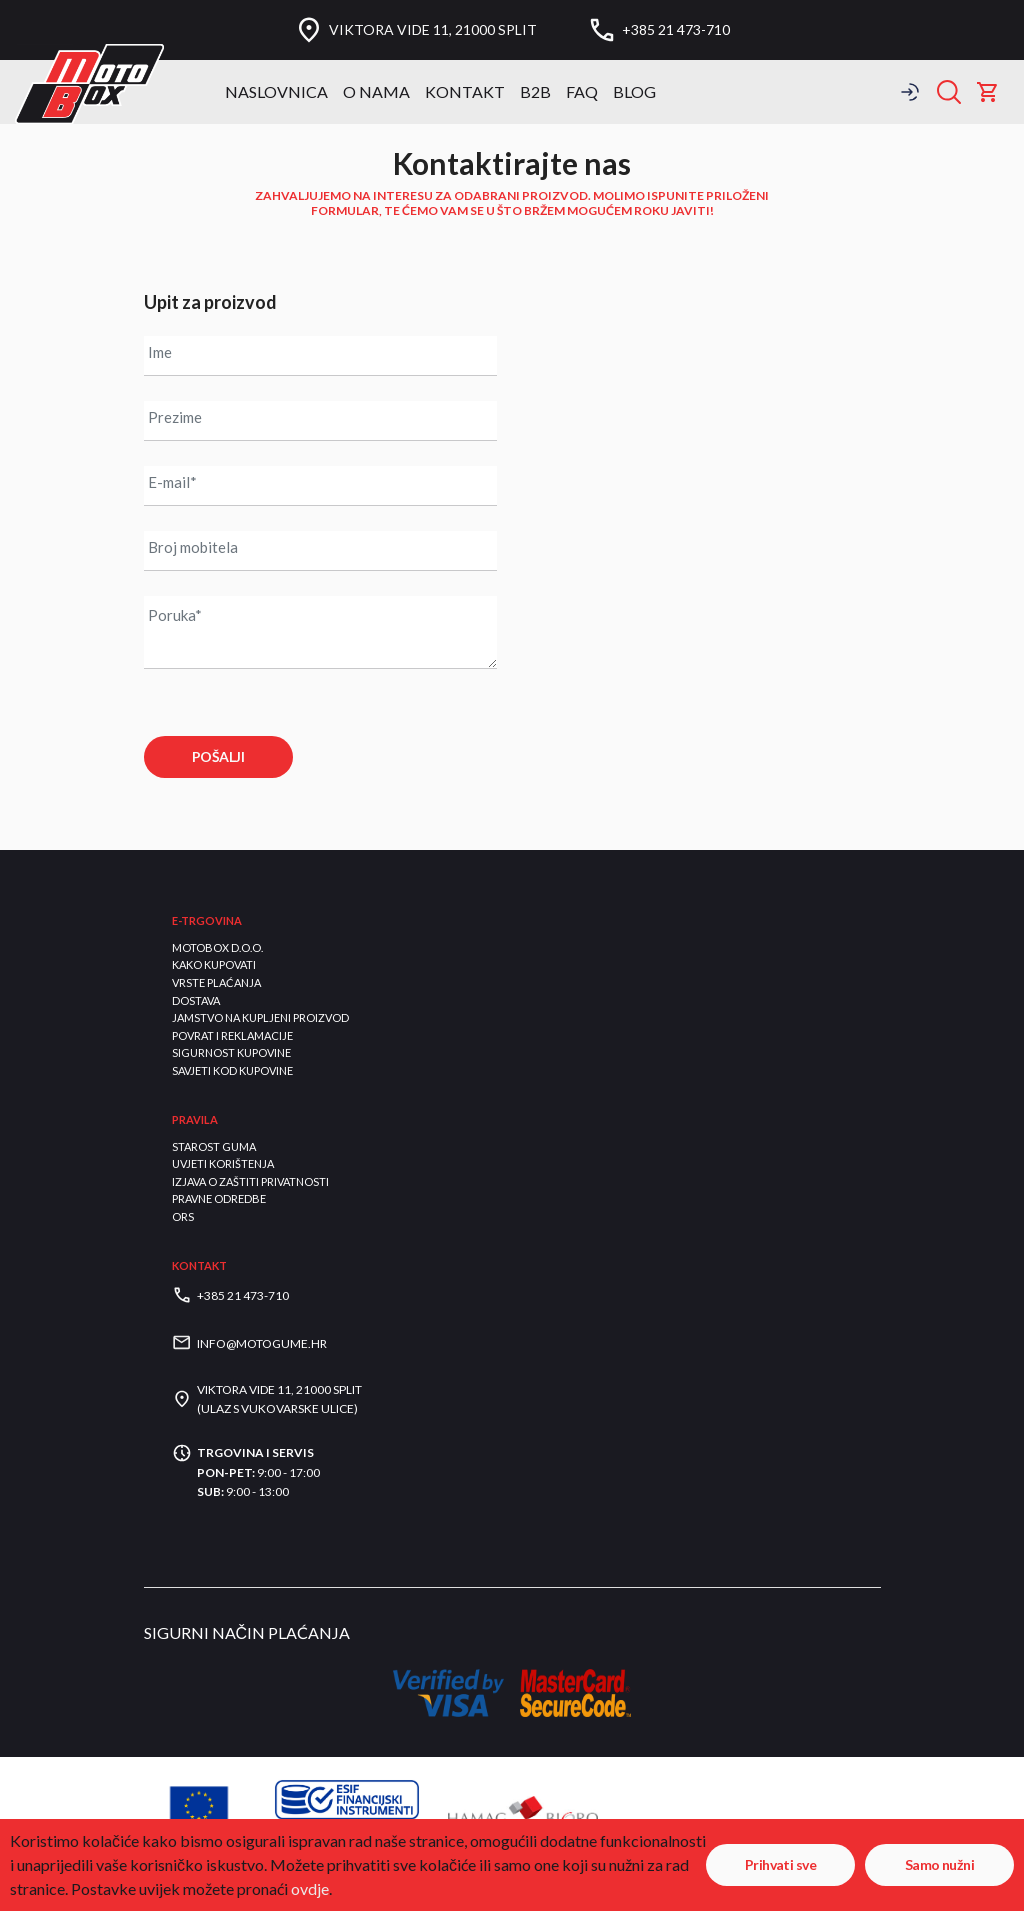 The height and width of the screenshot is (1911, 1024). Describe the element at coordinates (376, 92) in the screenshot. I see `O nama` at that location.